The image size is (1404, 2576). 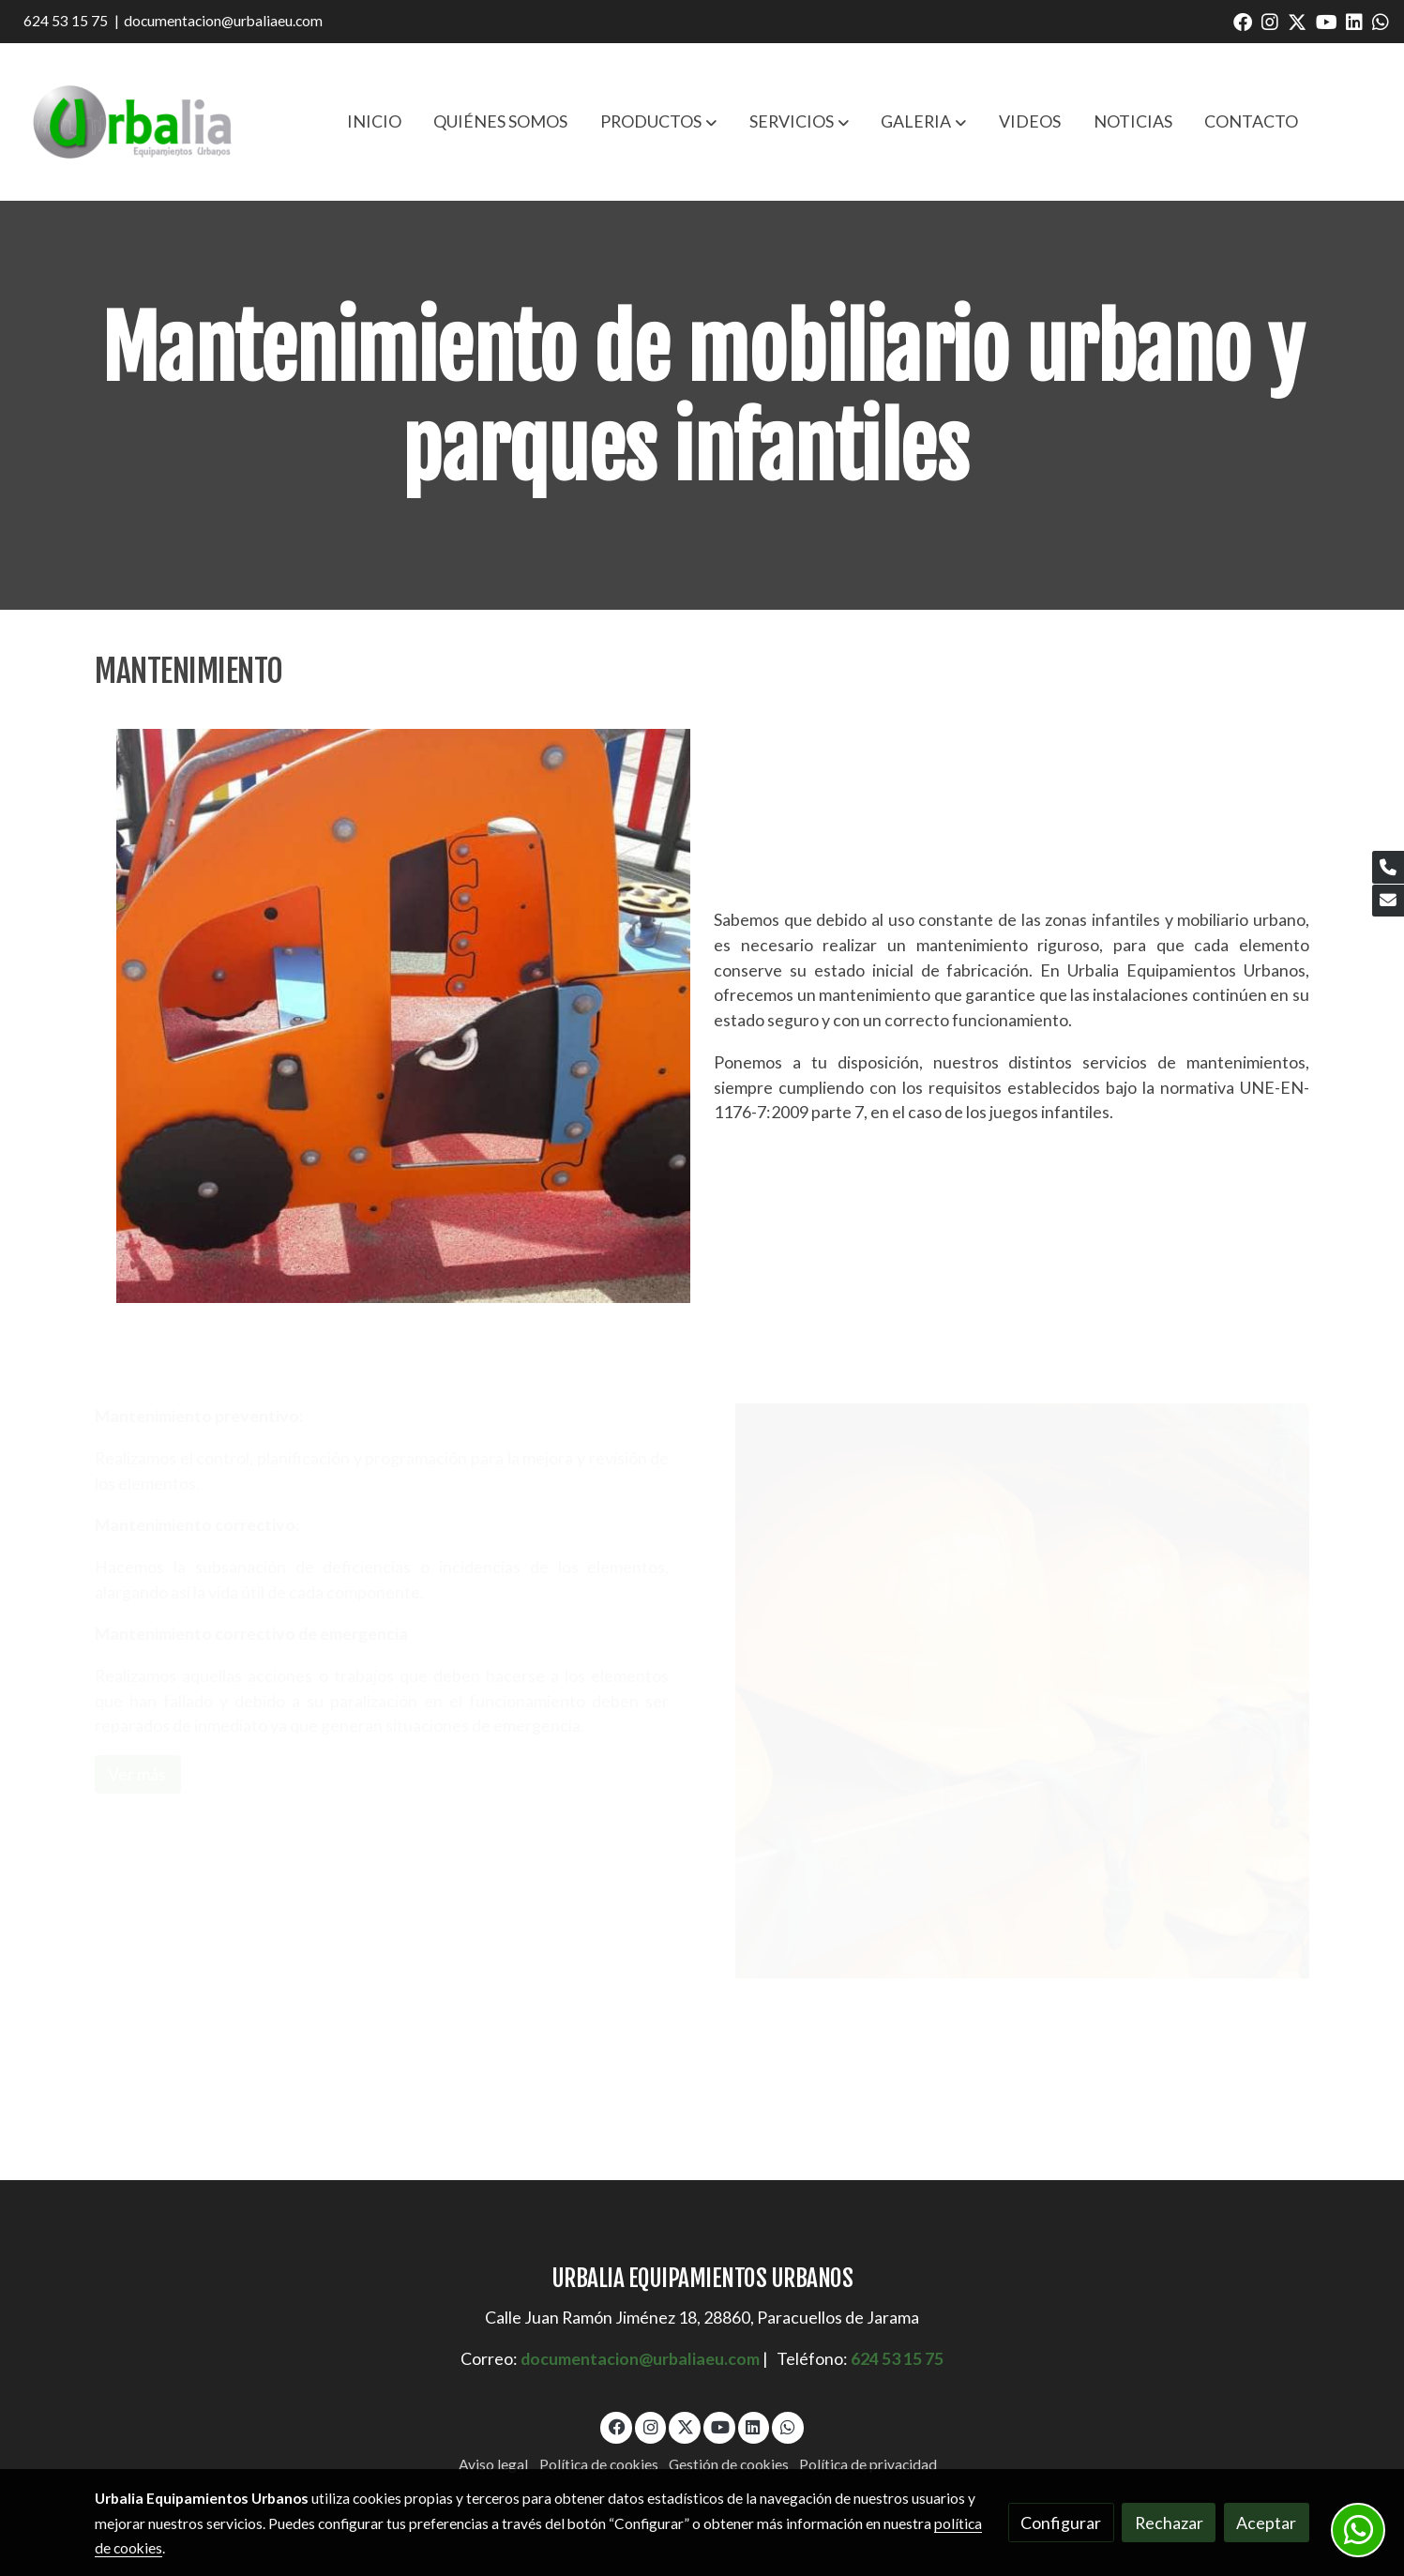 I want to click on Política de cookies, so click(x=598, y=2464).